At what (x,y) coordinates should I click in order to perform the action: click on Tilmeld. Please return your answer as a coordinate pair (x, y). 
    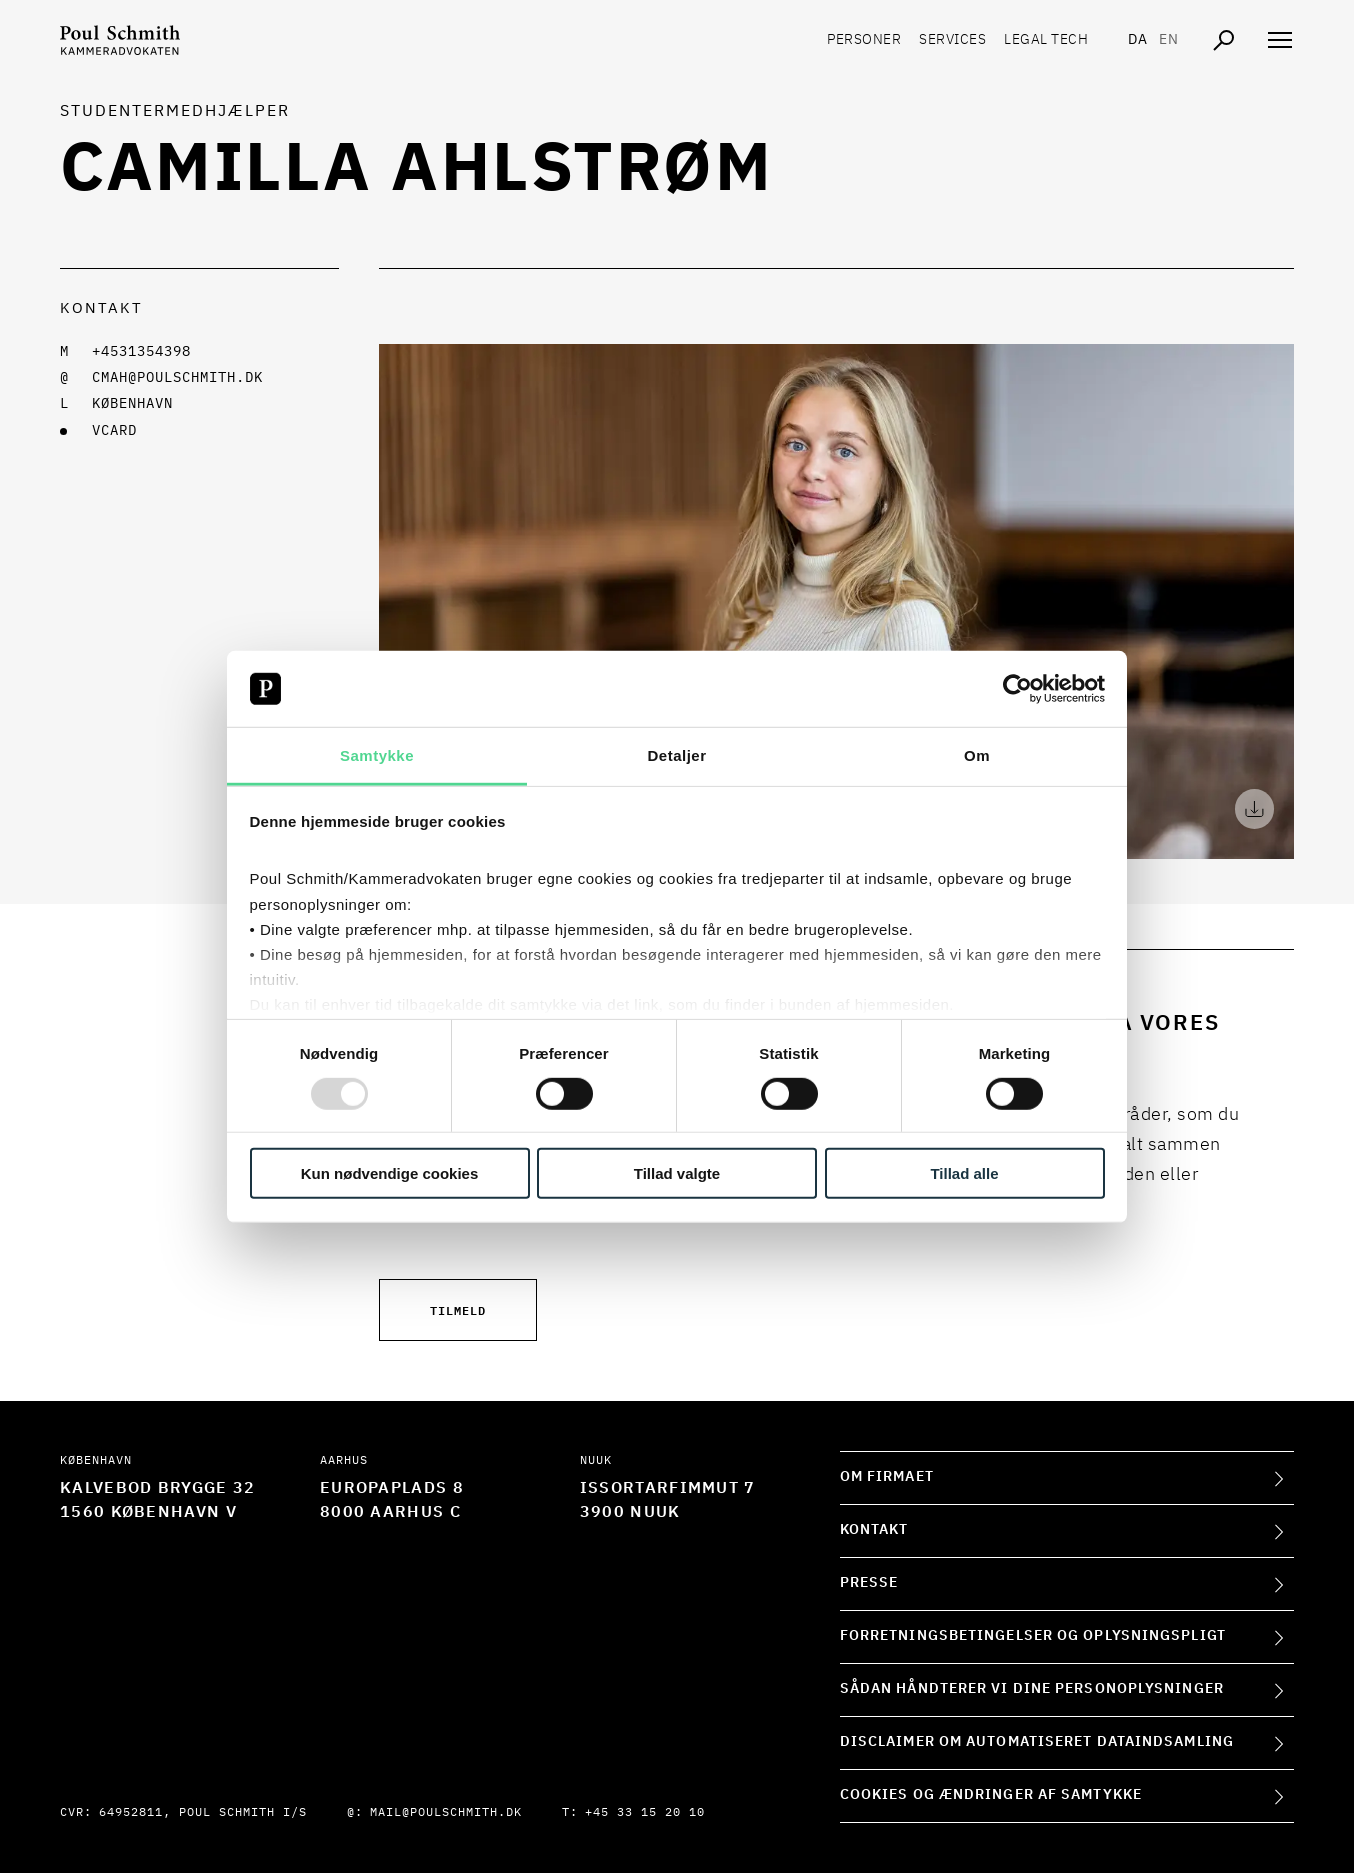
    Looking at the image, I should click on (458, 1309).